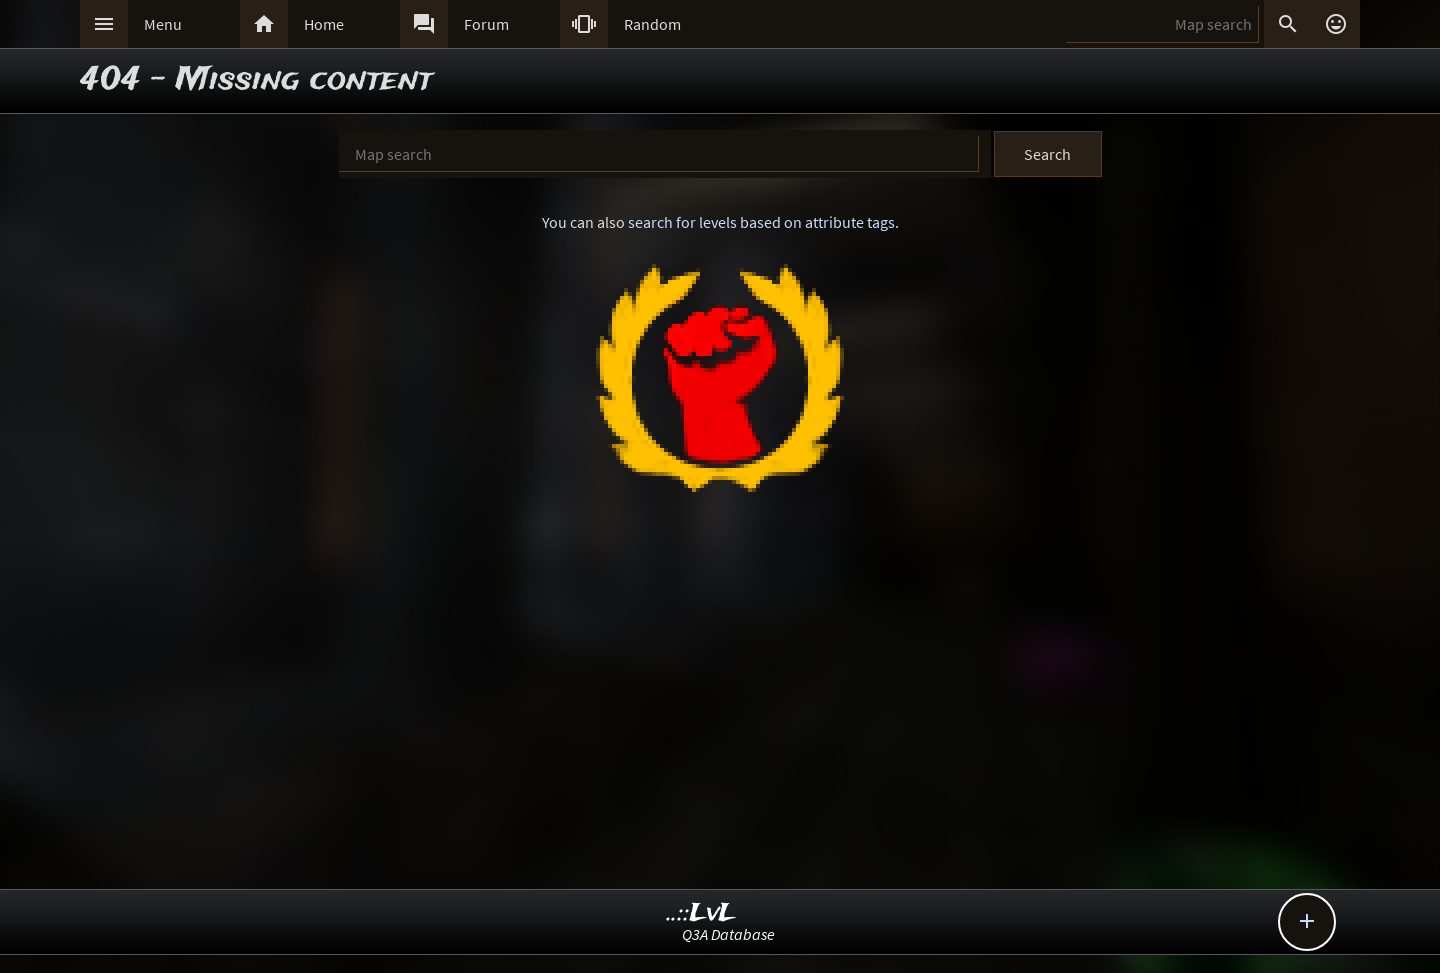  Describe the element at coordinates (324, 24) in the screenshot. I see `Home` at that location.